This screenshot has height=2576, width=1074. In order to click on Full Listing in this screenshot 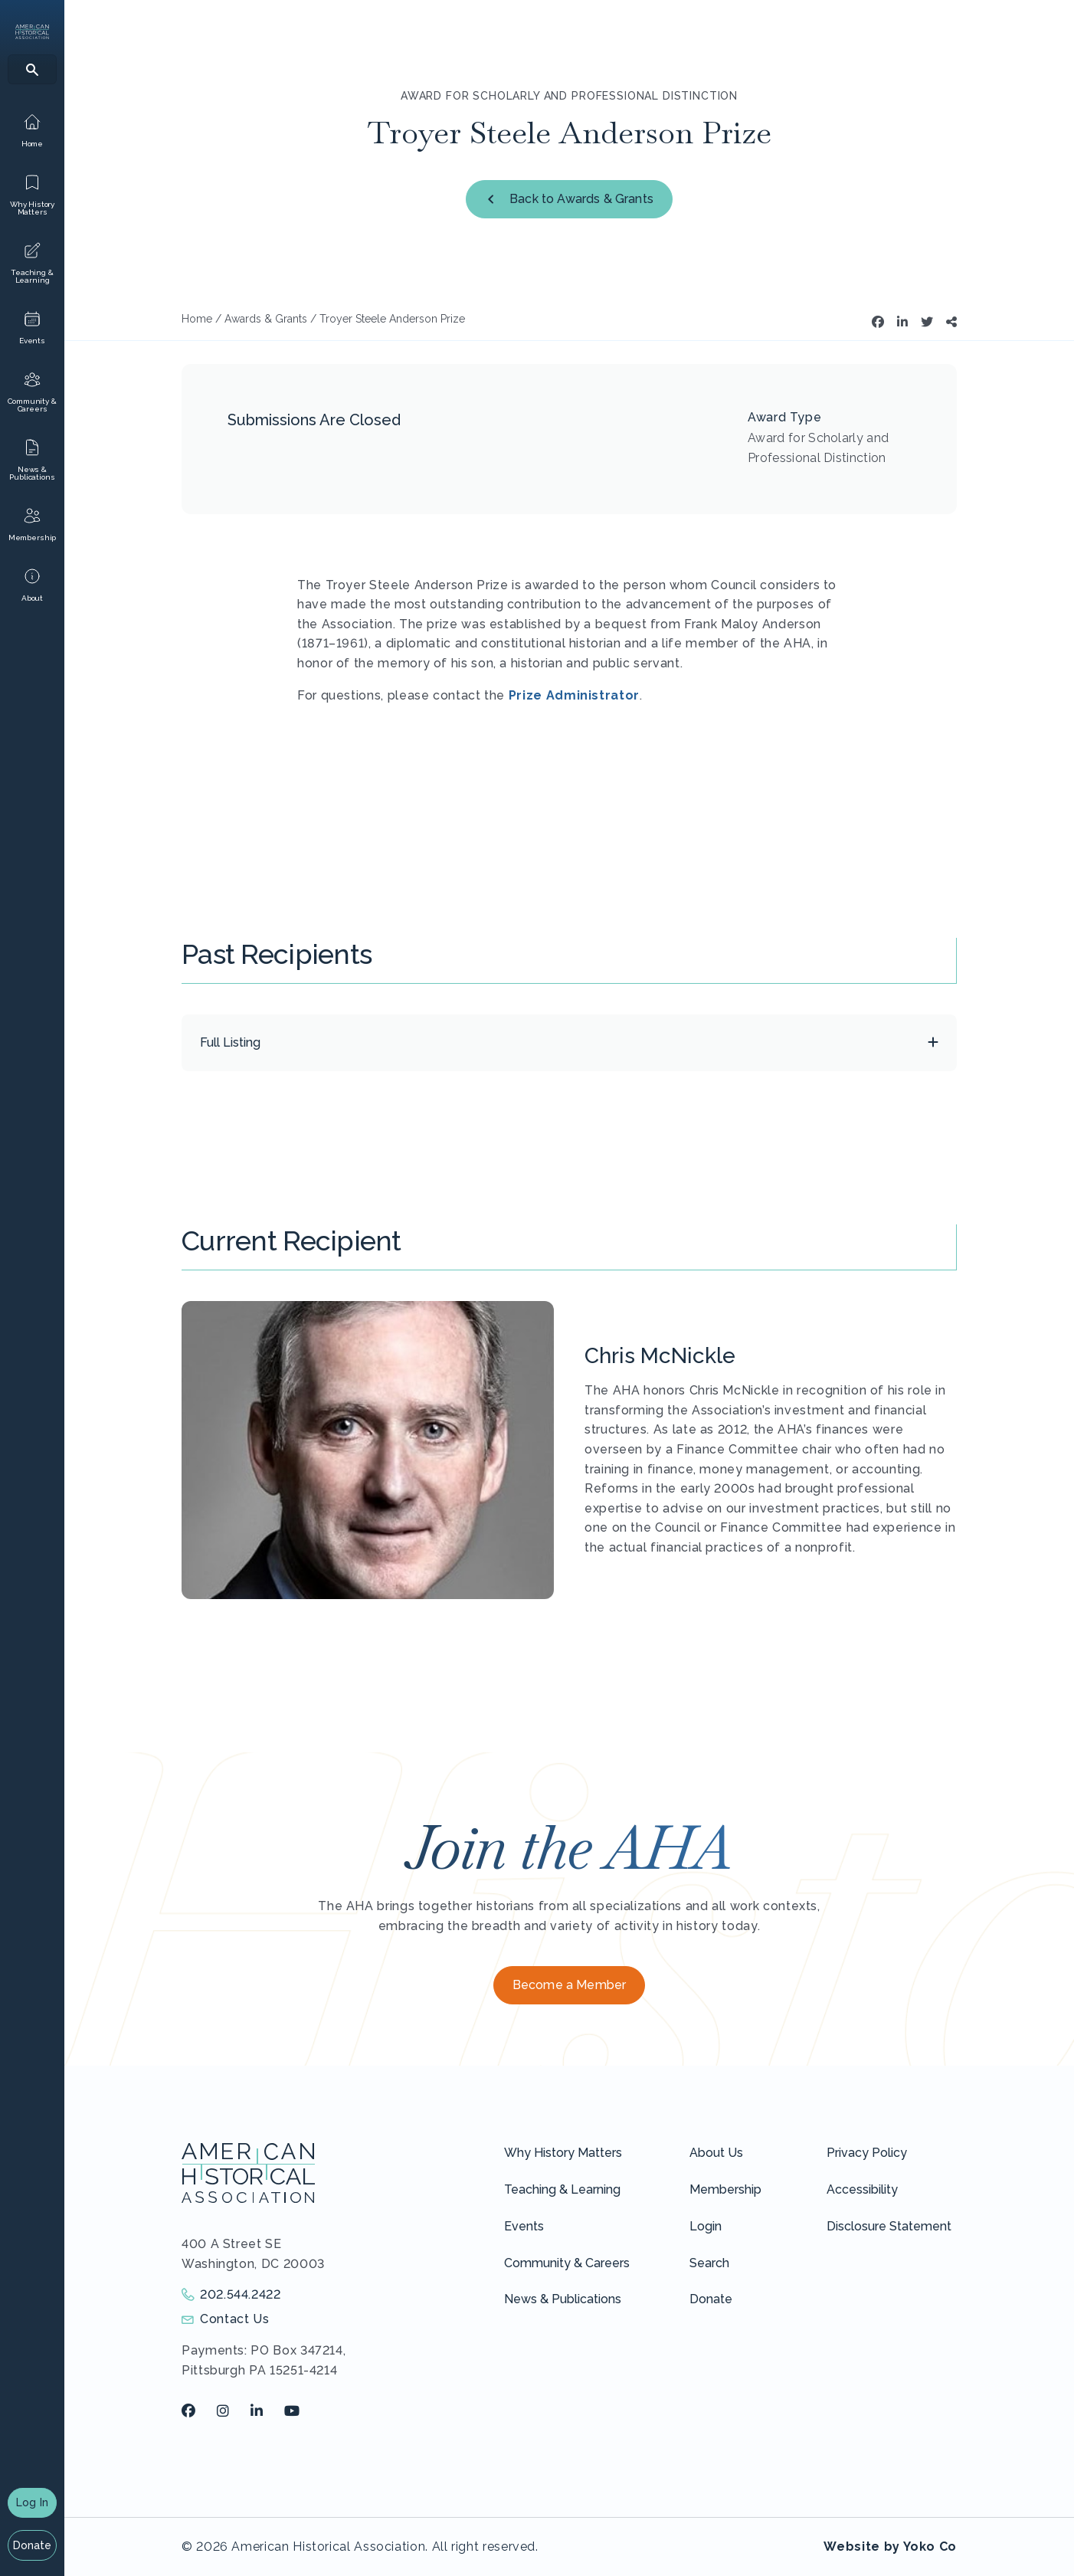, I will do `click(230, 1042)`.